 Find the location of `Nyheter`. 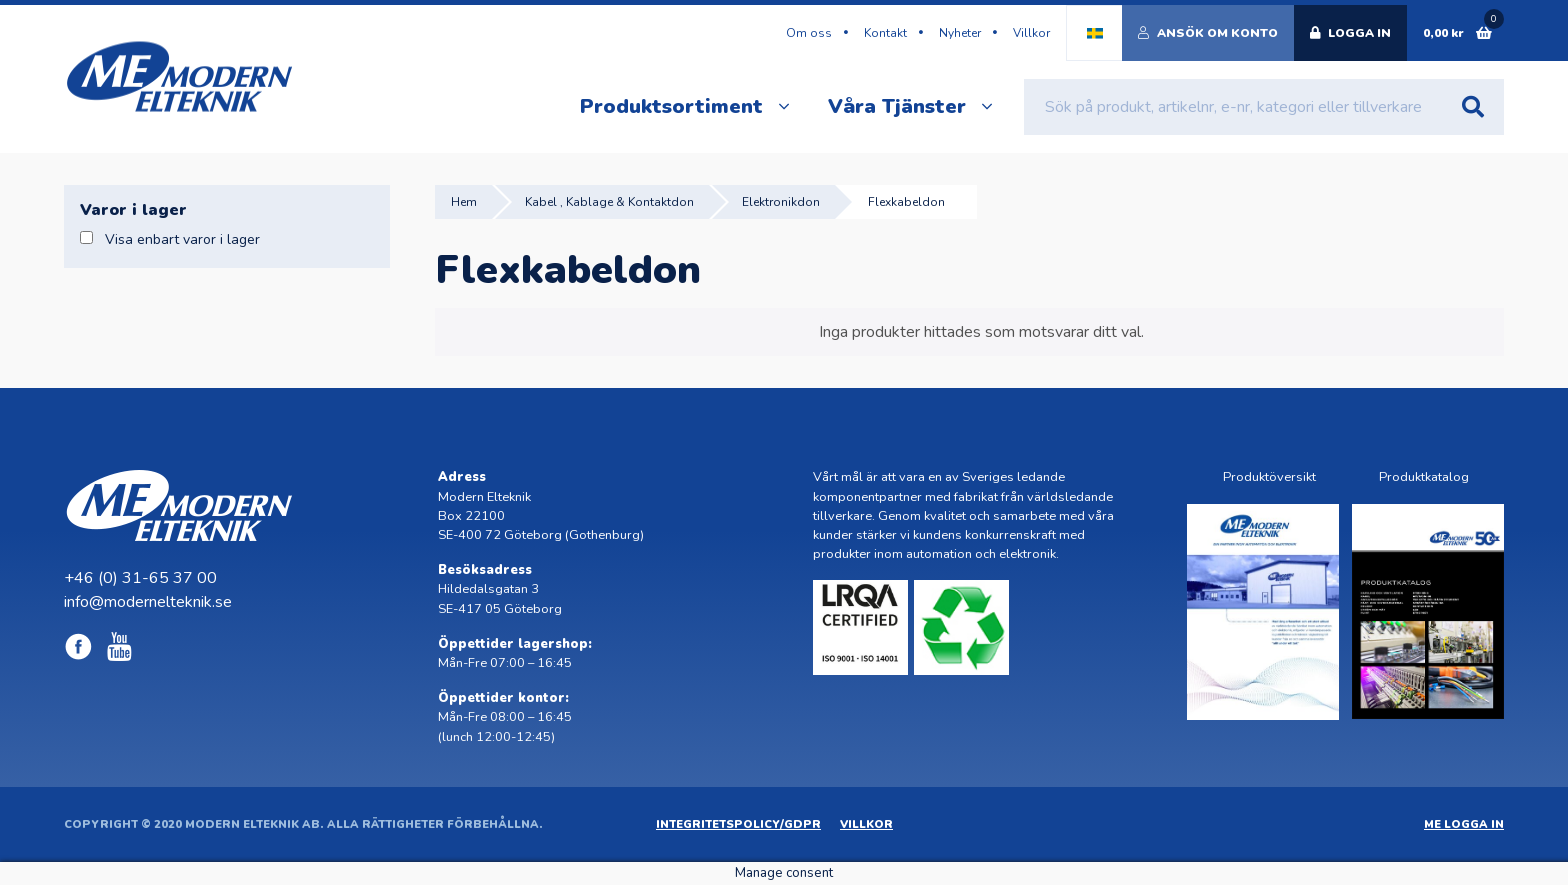

Nyheter is located at coordinates (960, 33).